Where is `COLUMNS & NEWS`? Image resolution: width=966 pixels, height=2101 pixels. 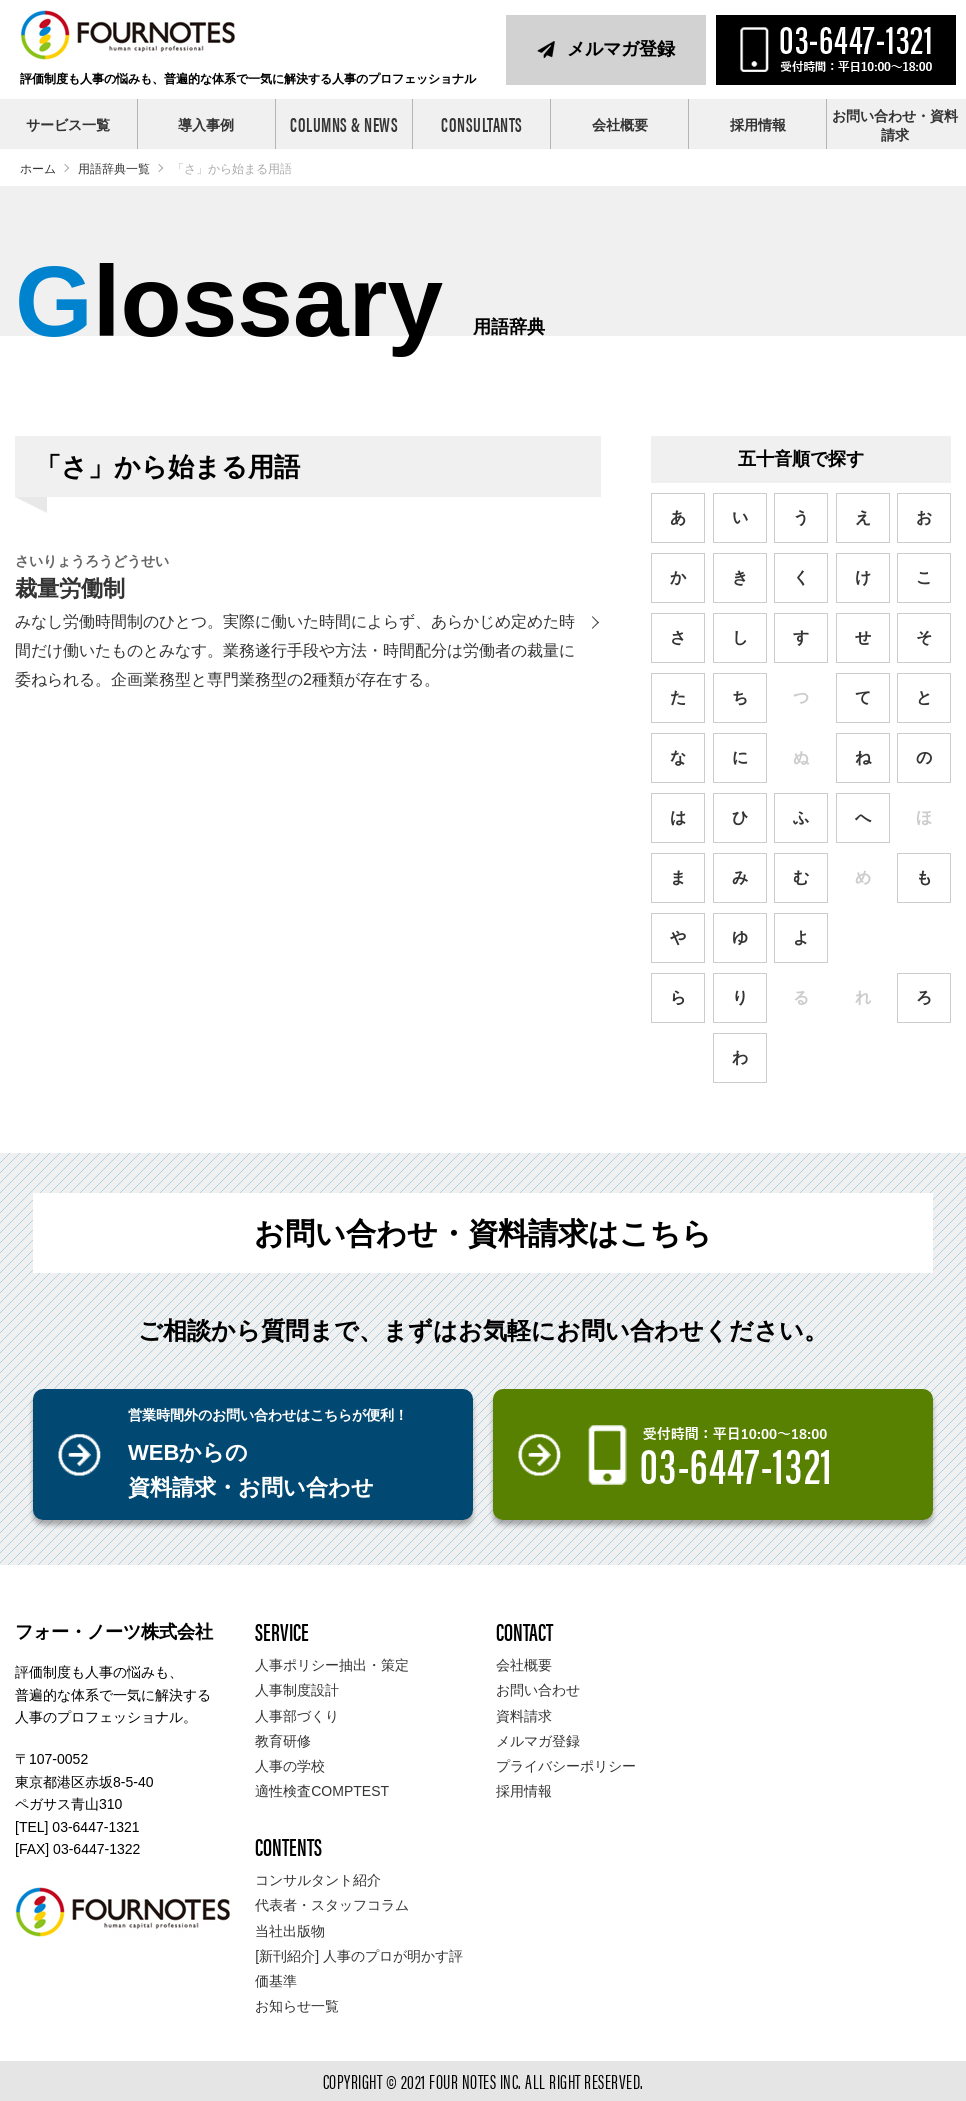
COLUMNS & NEWS is located at coordinates (344, 123).